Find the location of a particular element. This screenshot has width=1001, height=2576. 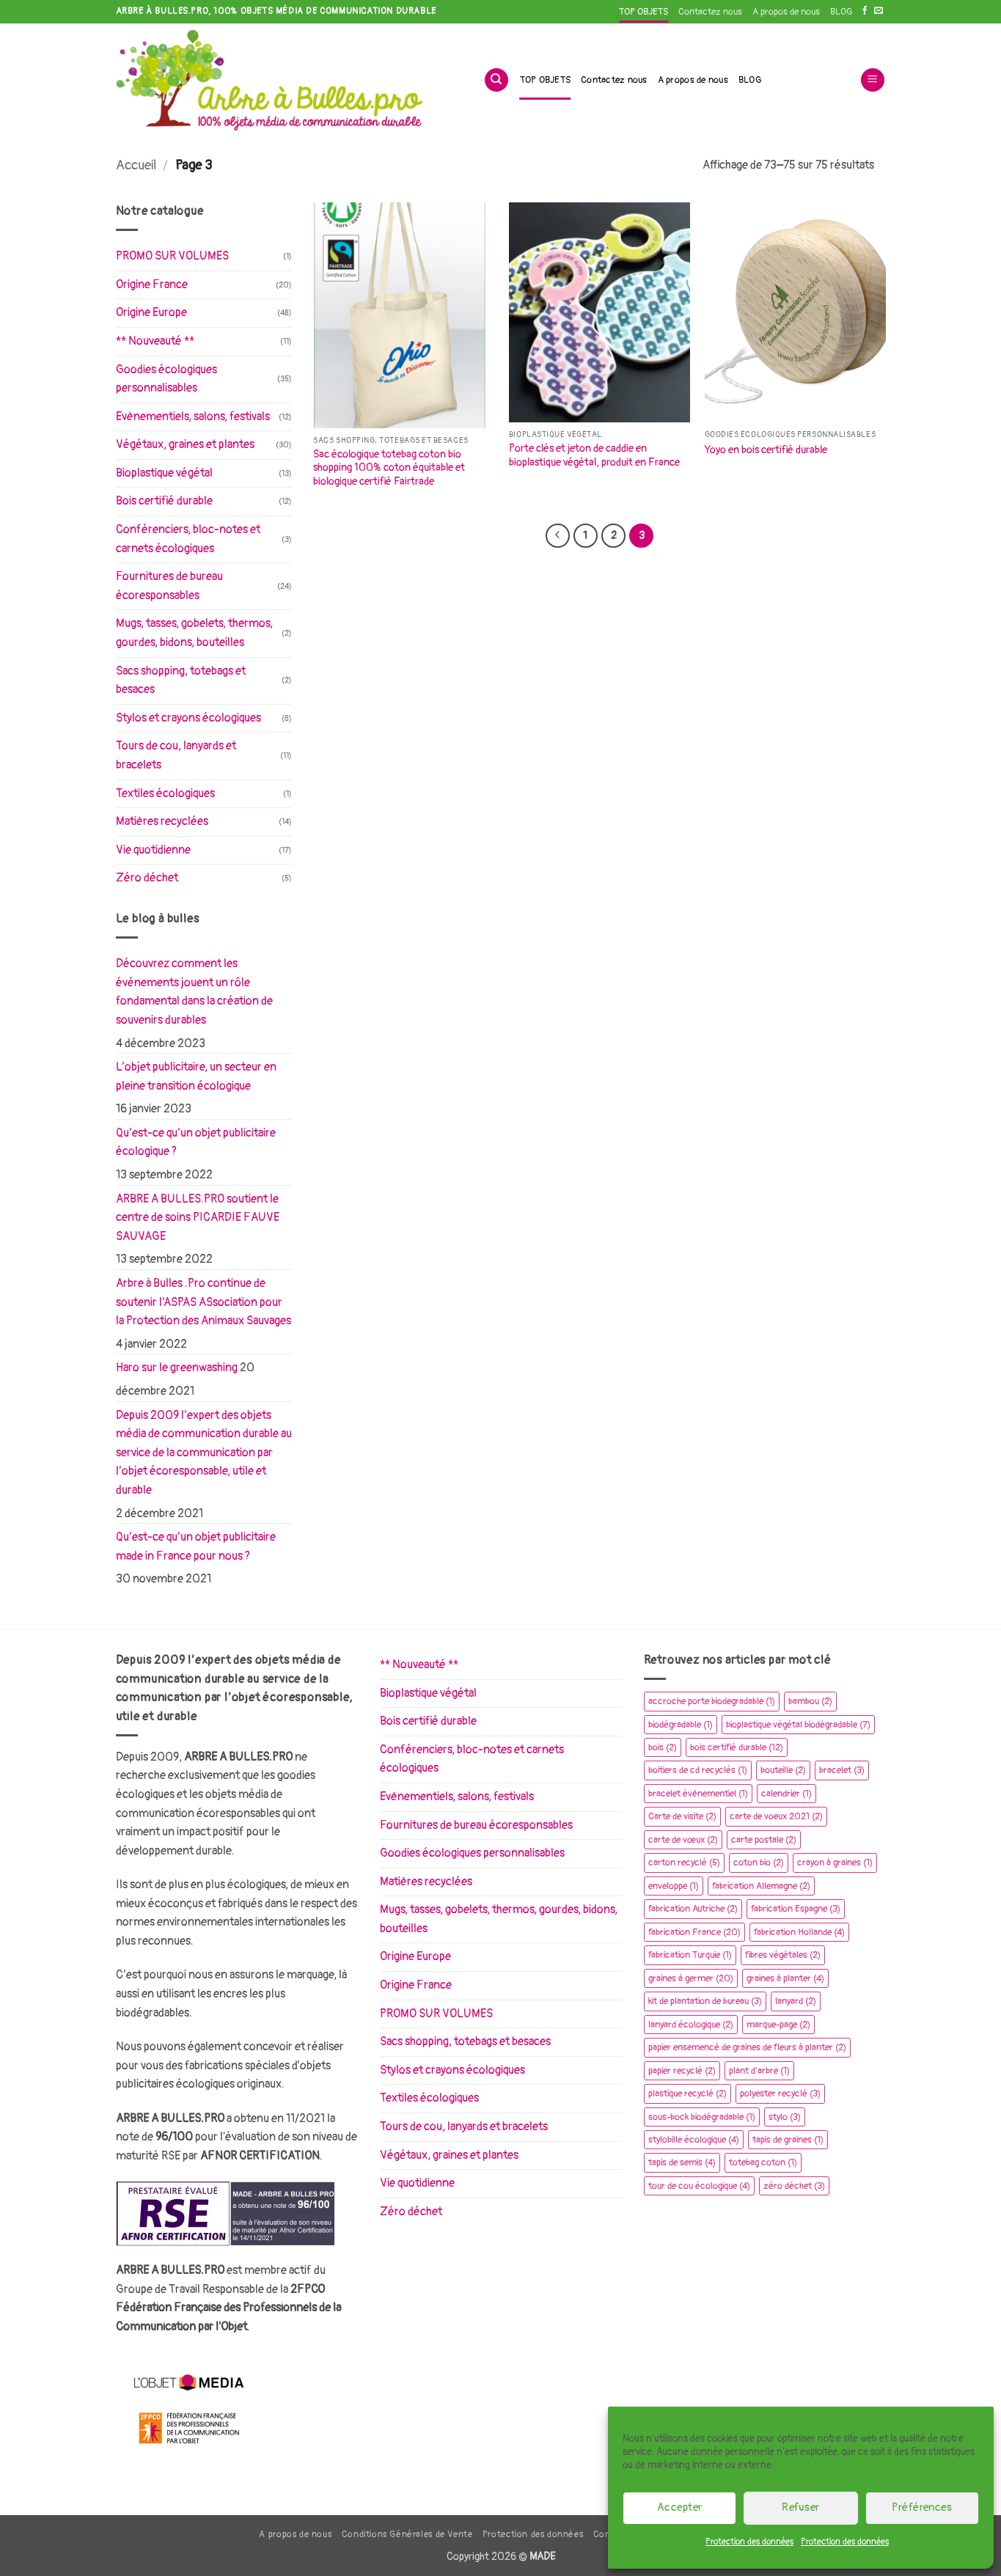

Sac écologique totebag coton bio shopping 100% coton équitable et biologique certifié Fairtrade is located at coordinates (389, 468).